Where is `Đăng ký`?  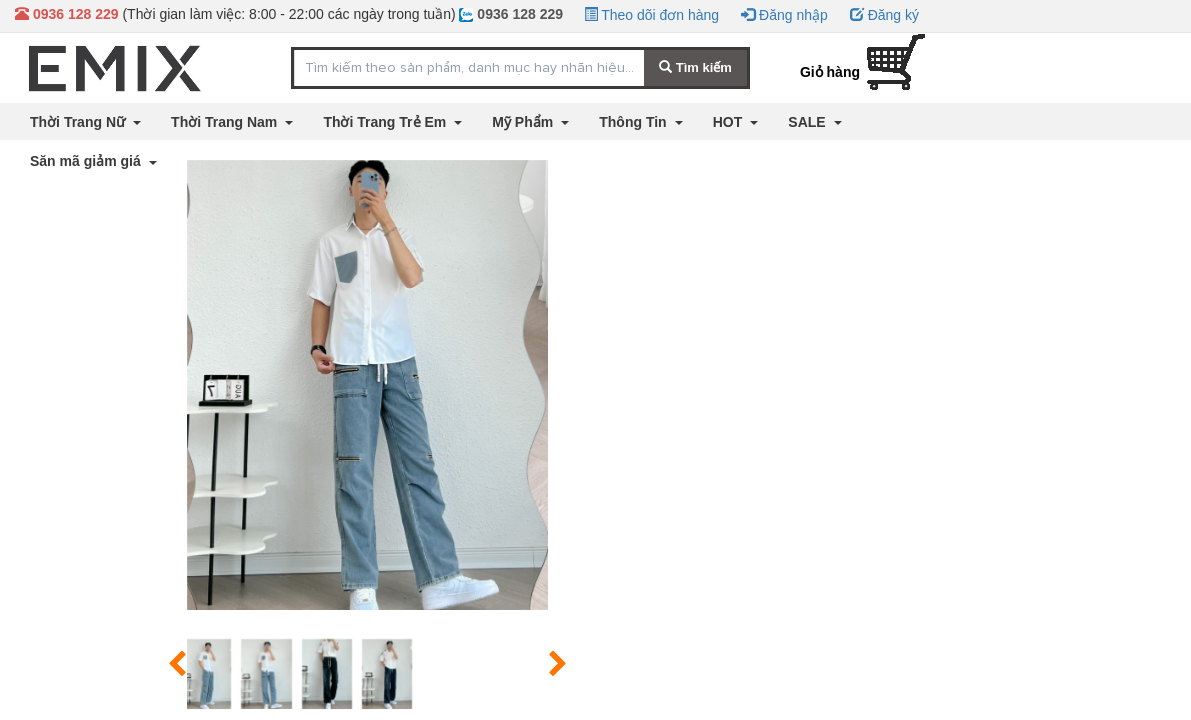
Đăng ký is located at coordinates (884, 15).